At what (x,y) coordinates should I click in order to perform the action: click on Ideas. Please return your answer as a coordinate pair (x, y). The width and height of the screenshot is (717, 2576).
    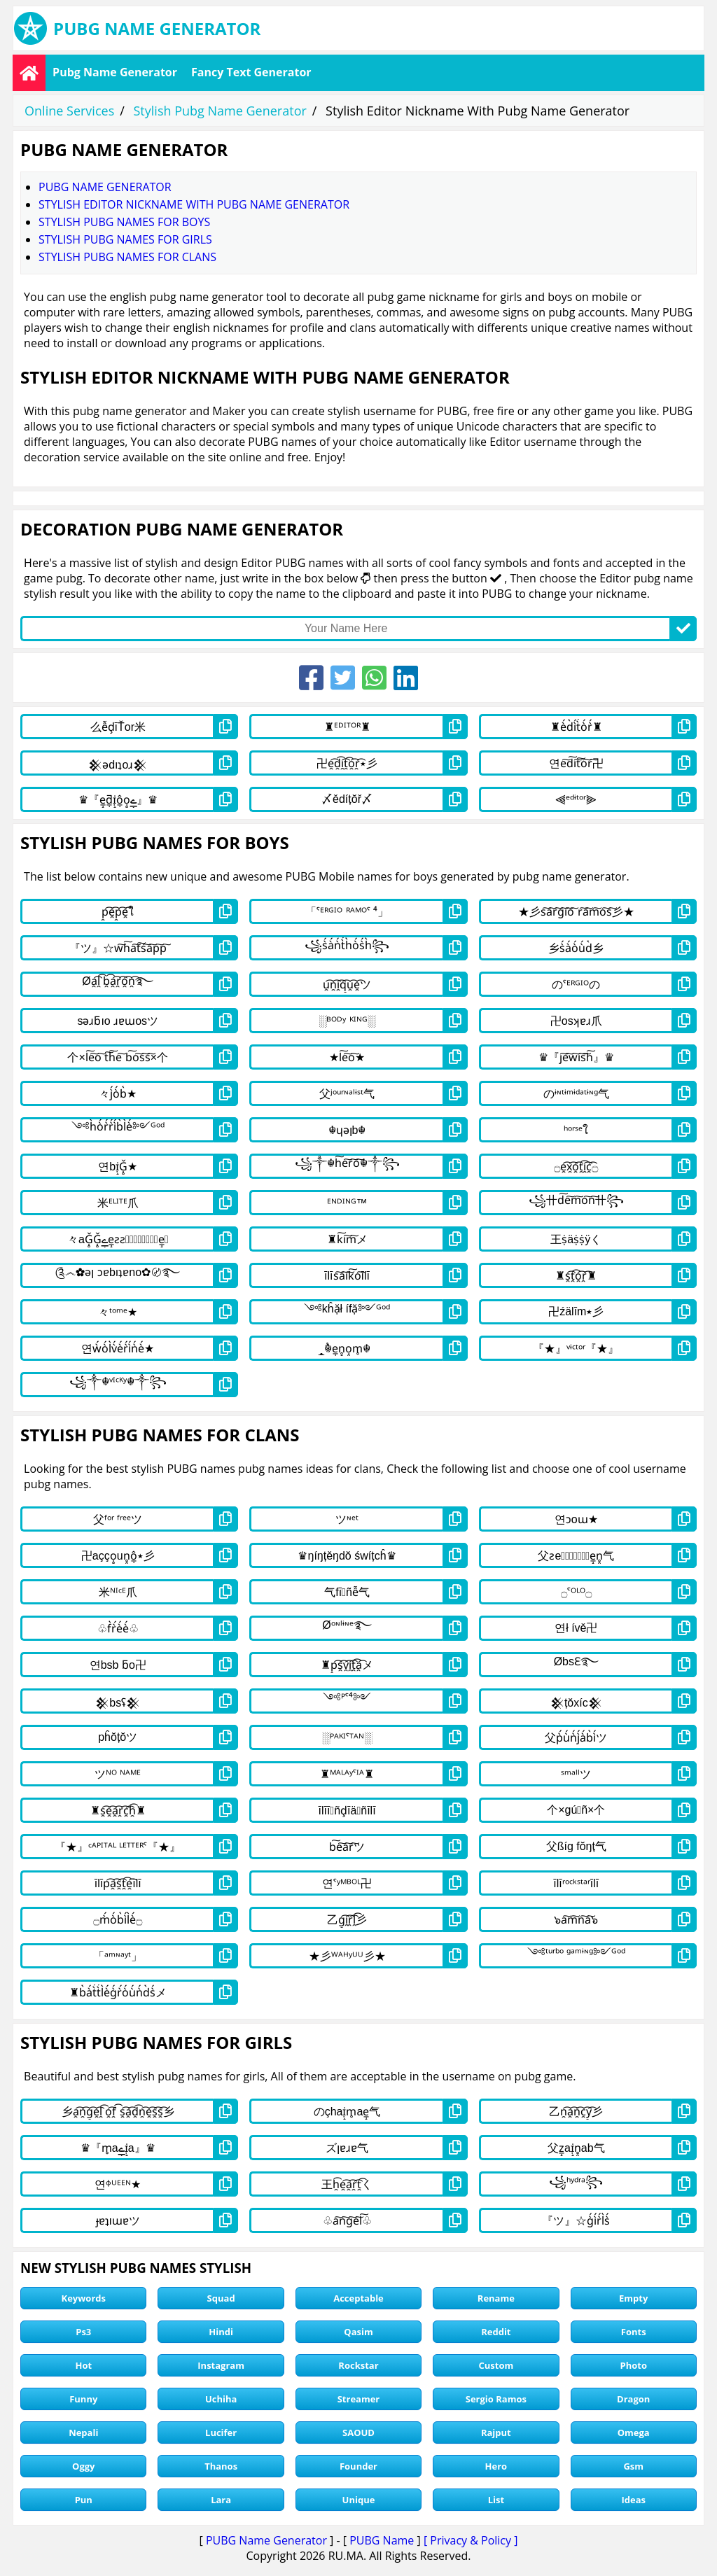
    Looking at the image, I should click on (633, 2499).